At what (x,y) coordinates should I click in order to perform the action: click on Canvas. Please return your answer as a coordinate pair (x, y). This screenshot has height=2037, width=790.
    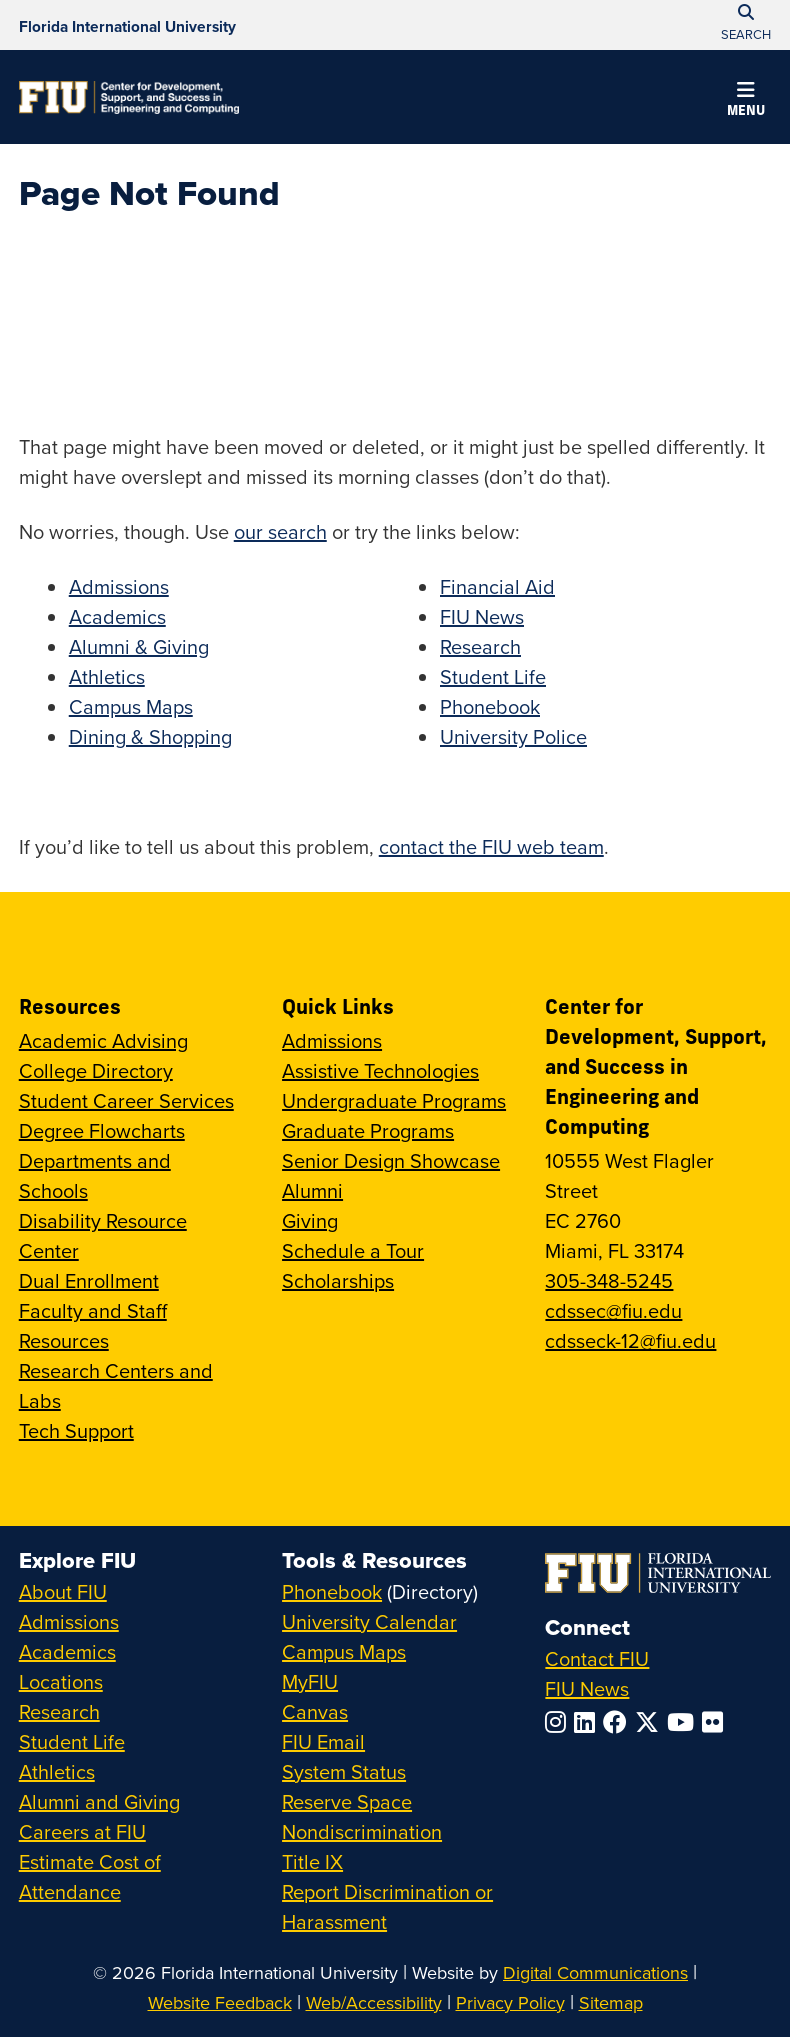
    Looking at the image, I should click on (315, 1711).